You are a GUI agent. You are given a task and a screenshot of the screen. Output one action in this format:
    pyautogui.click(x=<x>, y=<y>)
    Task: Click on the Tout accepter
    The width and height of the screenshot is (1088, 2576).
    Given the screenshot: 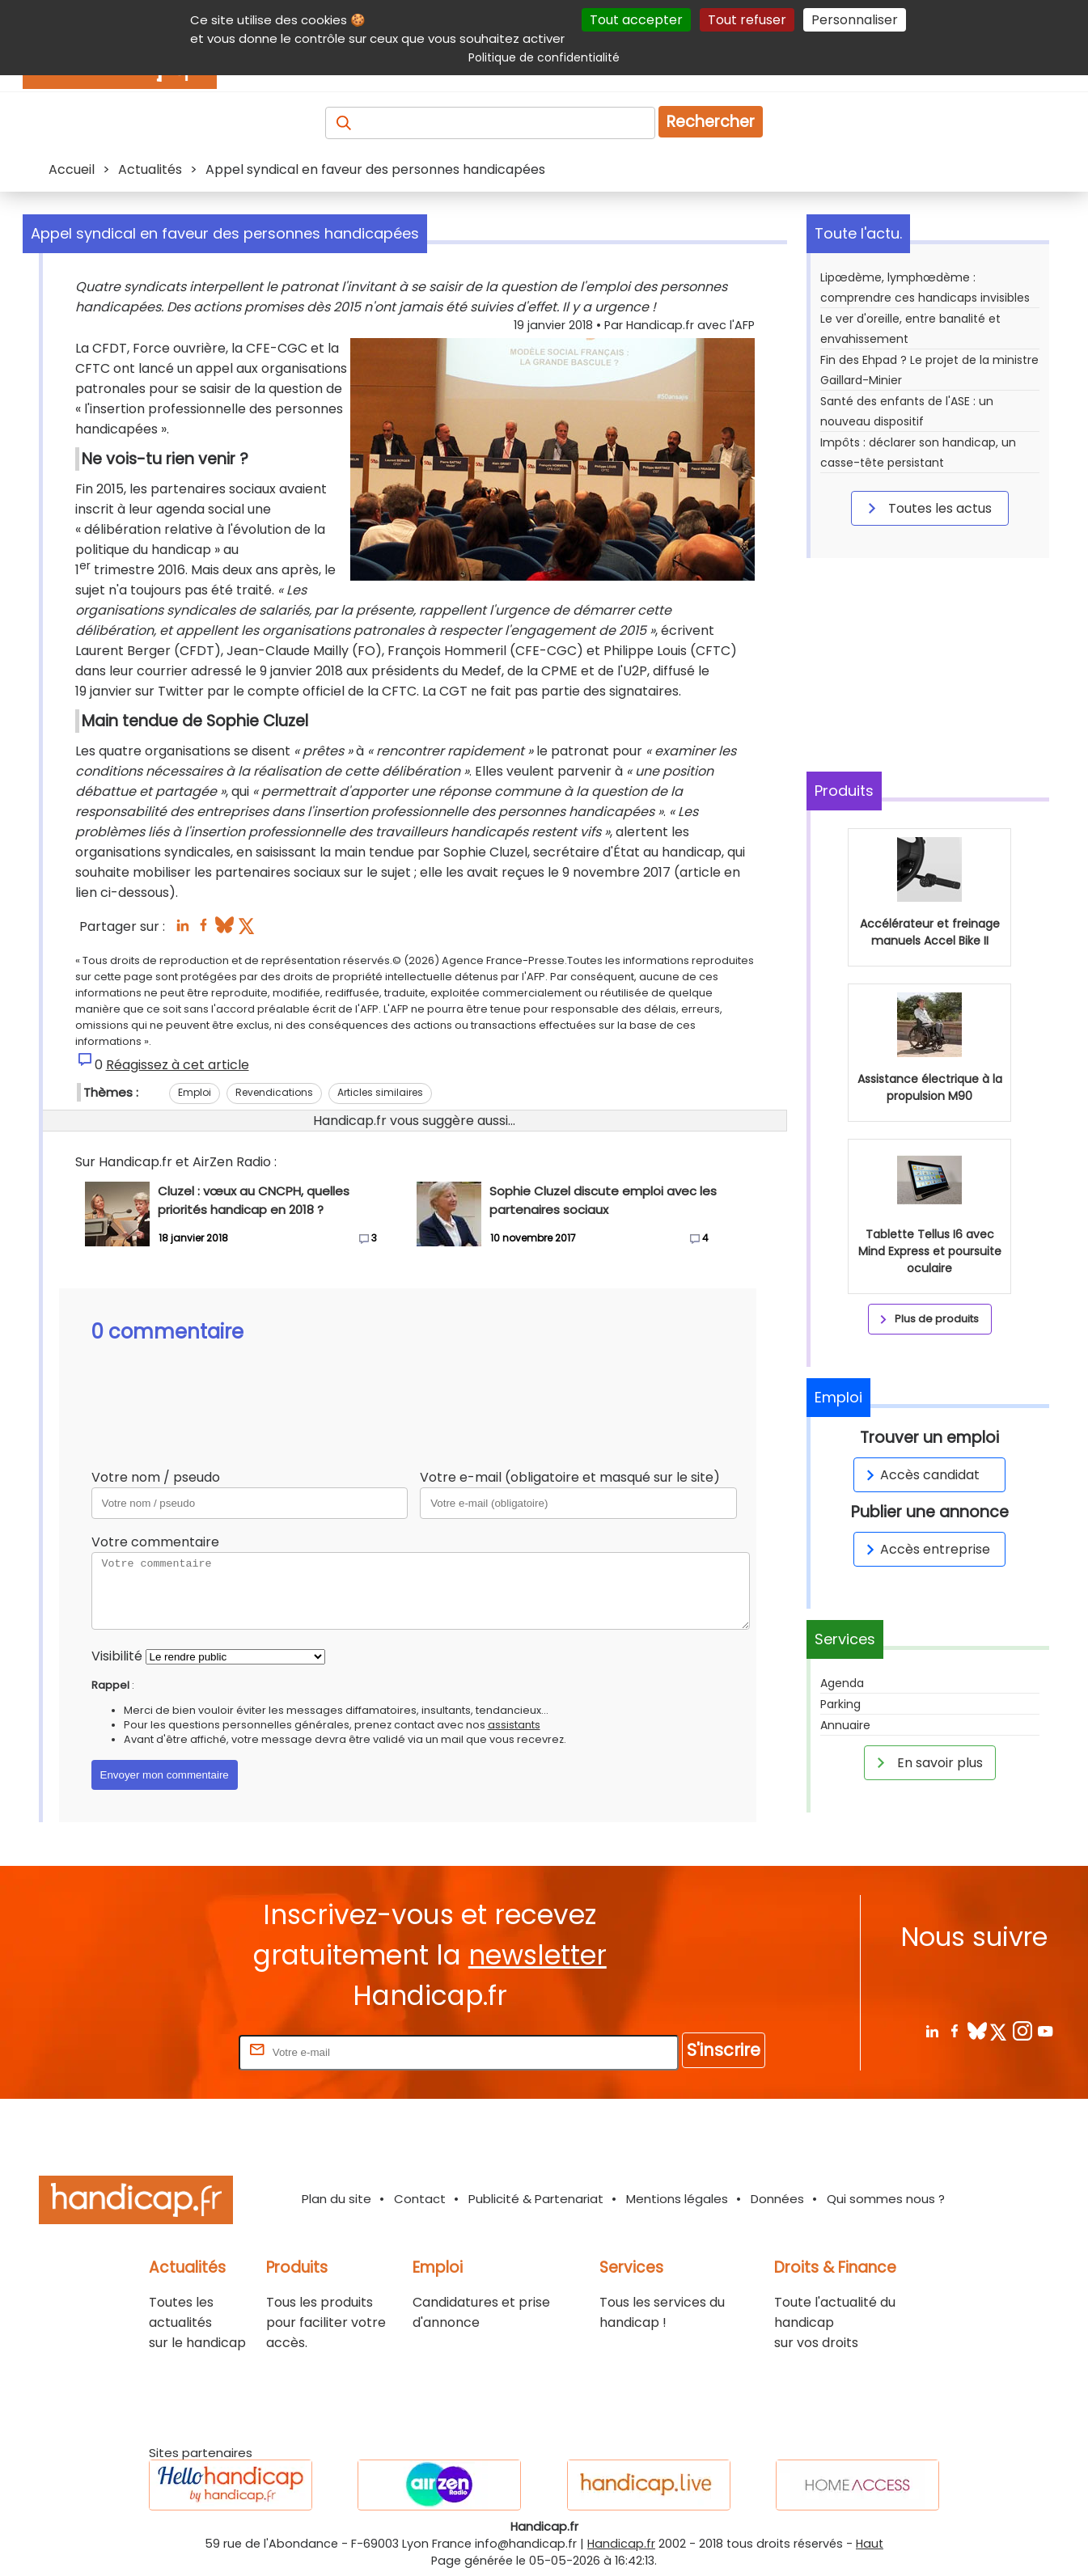 What is the action you would take?
    pyautogui.click(x=636, y=20)
    